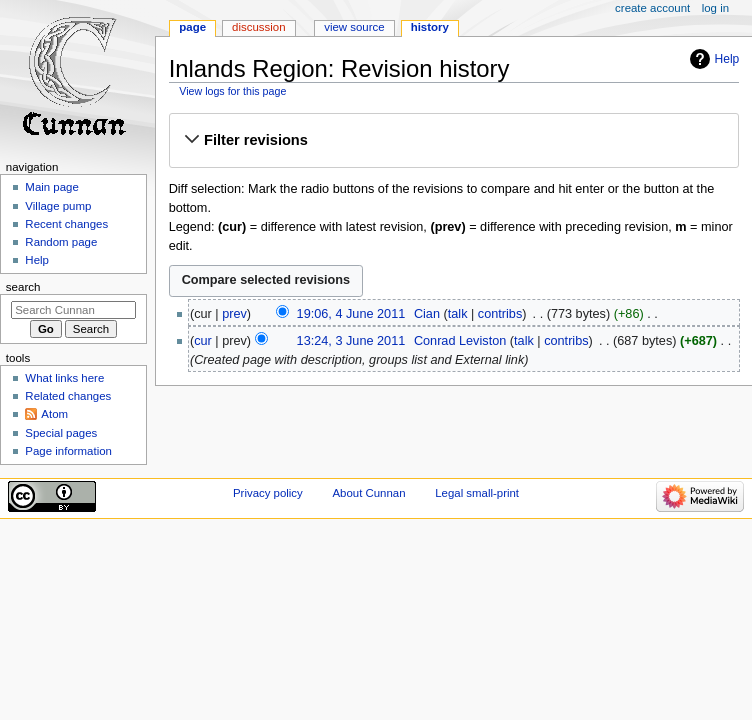  What do you see at coordinates (453, 140) in the screenshot?
I see `[button]` at bounding box center [453, 140].